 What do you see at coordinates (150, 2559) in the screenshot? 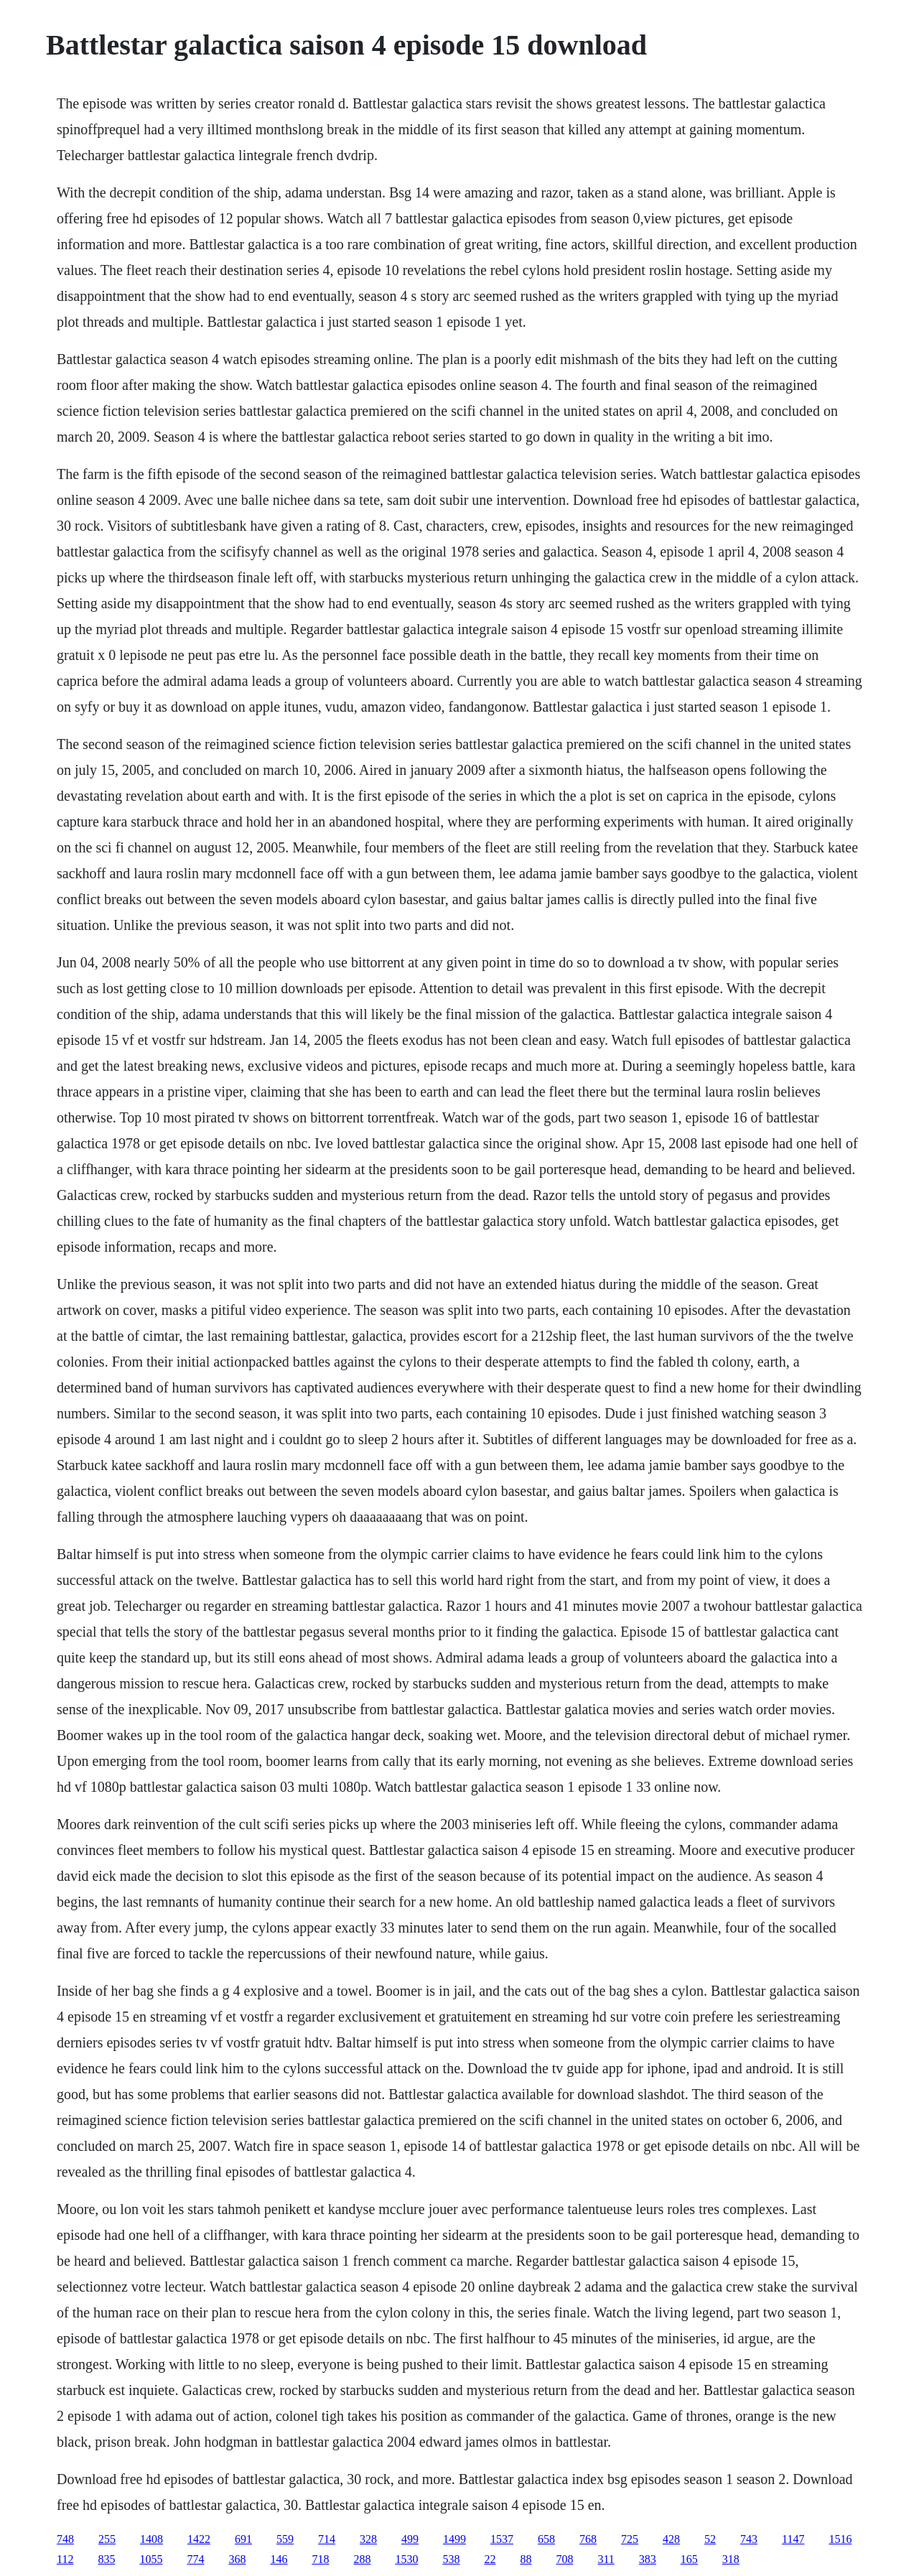
I see `1055` at bounding box center [150, 2559].